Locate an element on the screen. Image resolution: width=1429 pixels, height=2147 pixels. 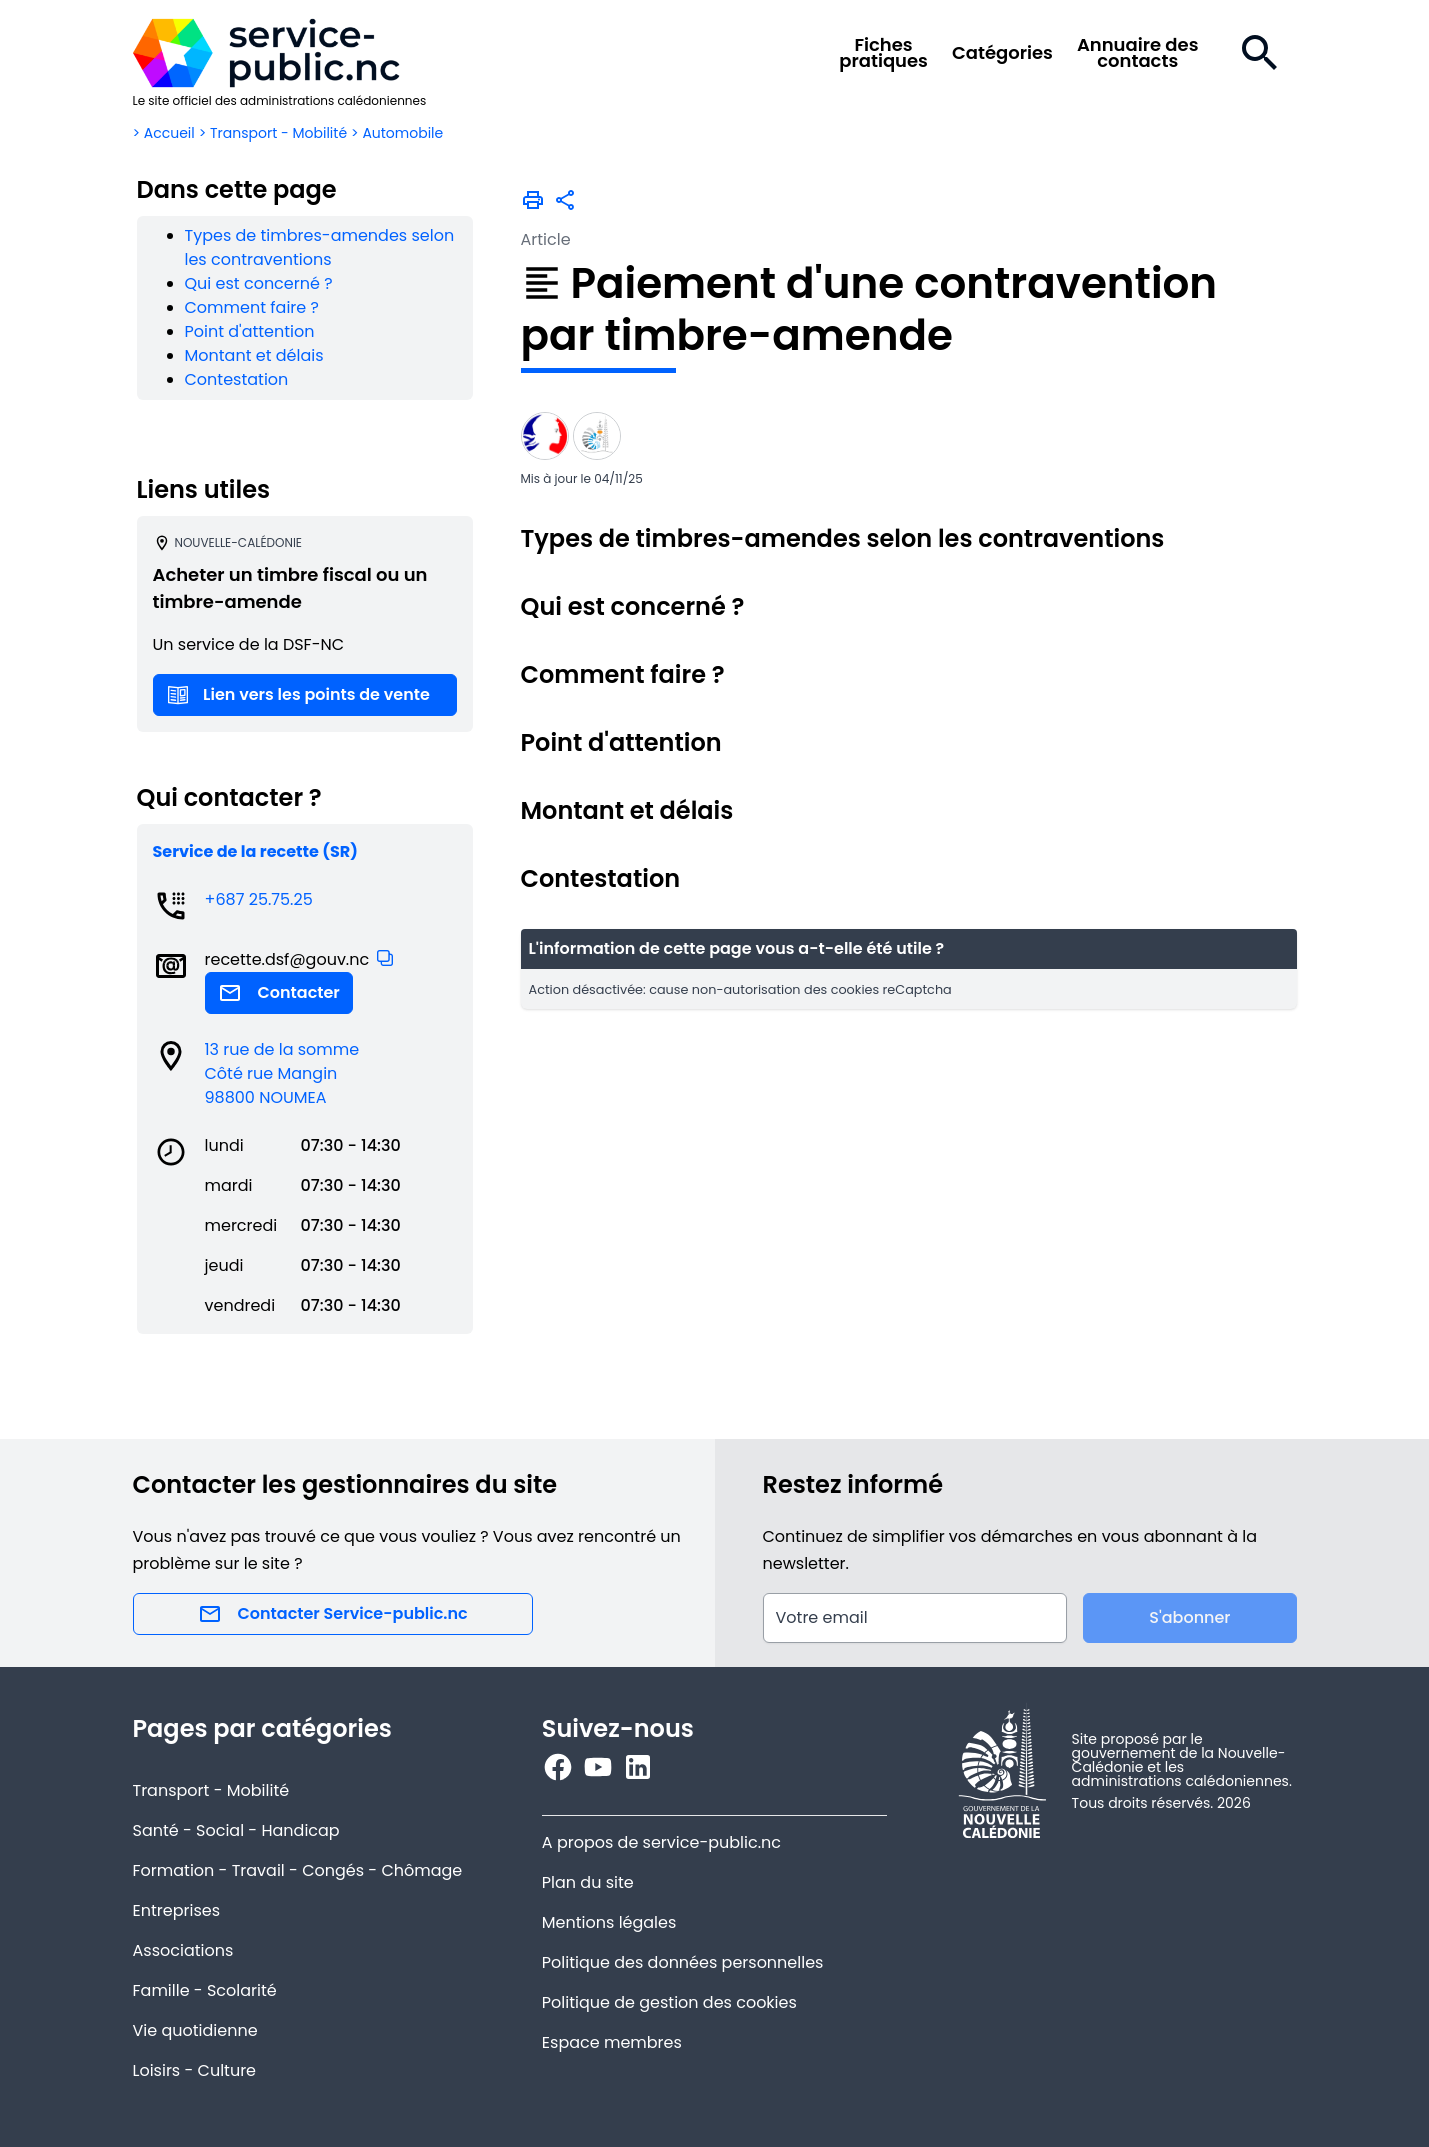
Vie quotidienne is located at coordinates (195, 2030).